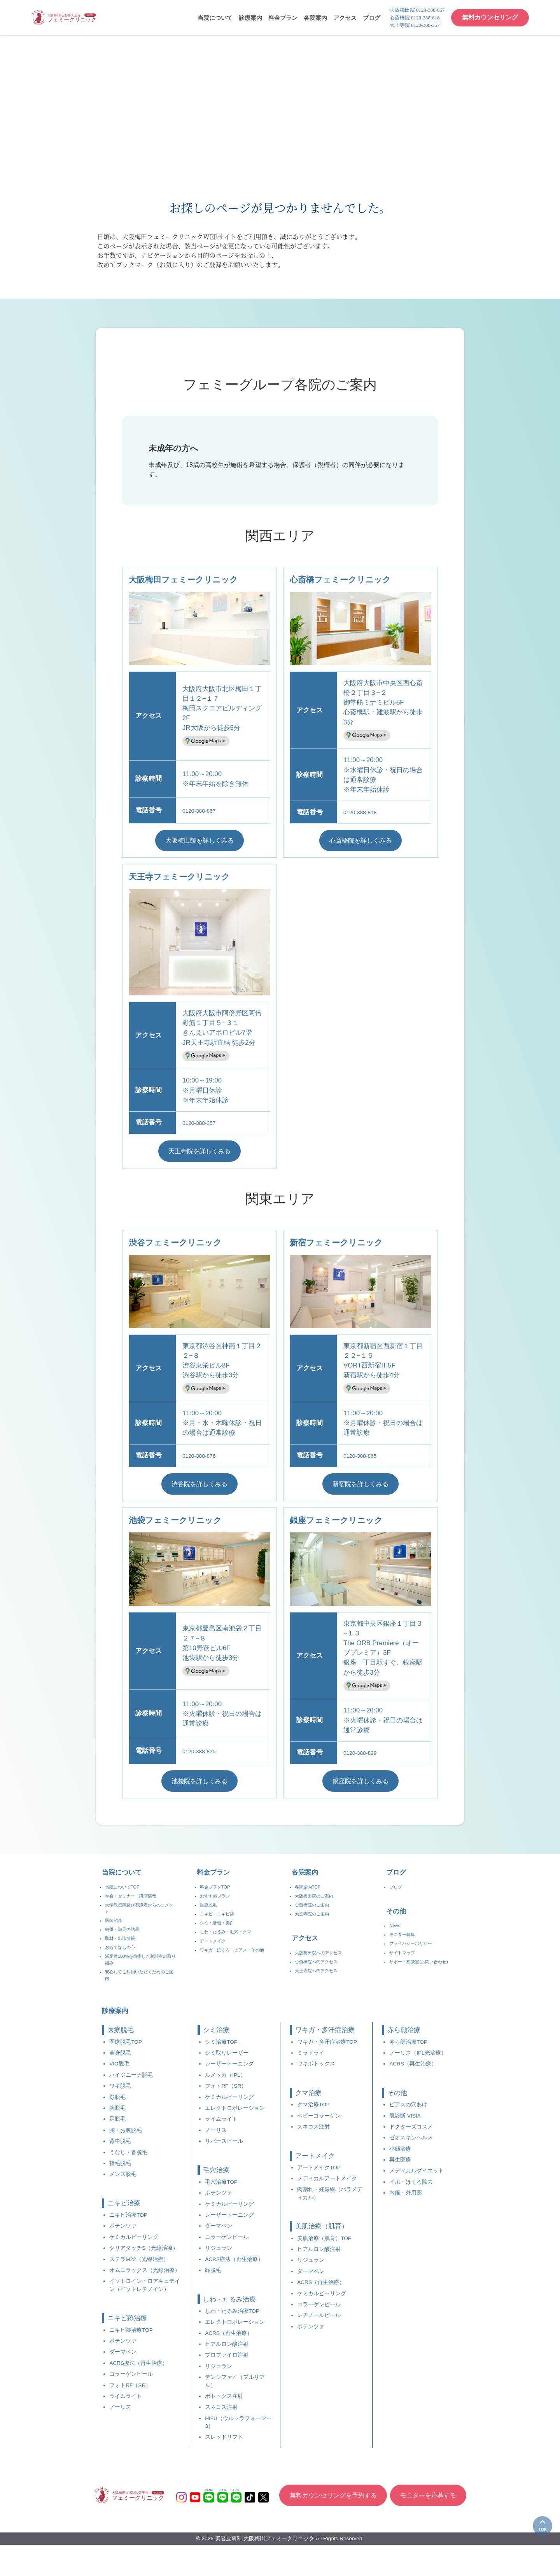 The width and height of the screenshot is (560, 2576). I want to click on 大阪梅田院を詳しくみる, so click(199, 841).